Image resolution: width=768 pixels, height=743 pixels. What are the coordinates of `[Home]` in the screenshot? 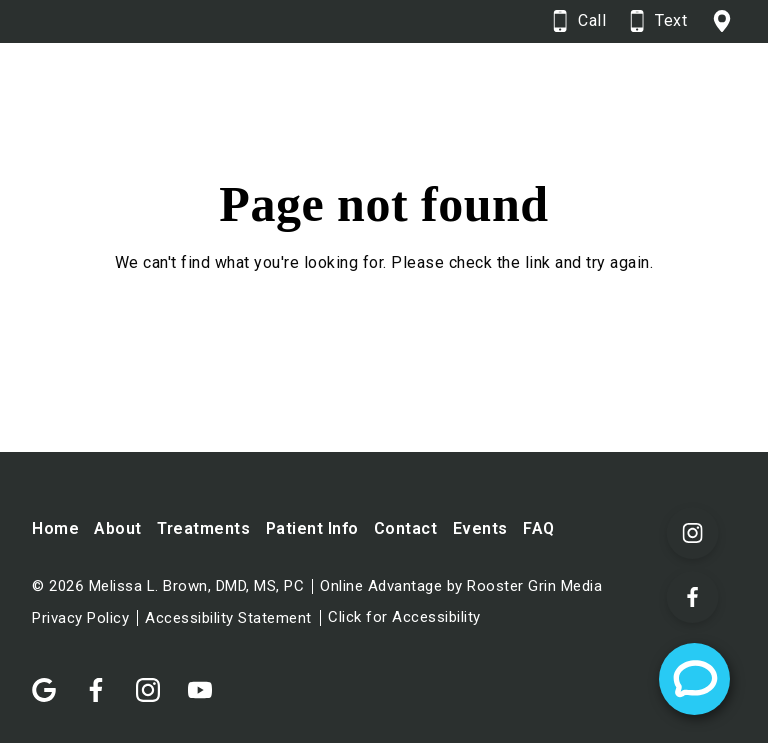 It's located at (207, 96).